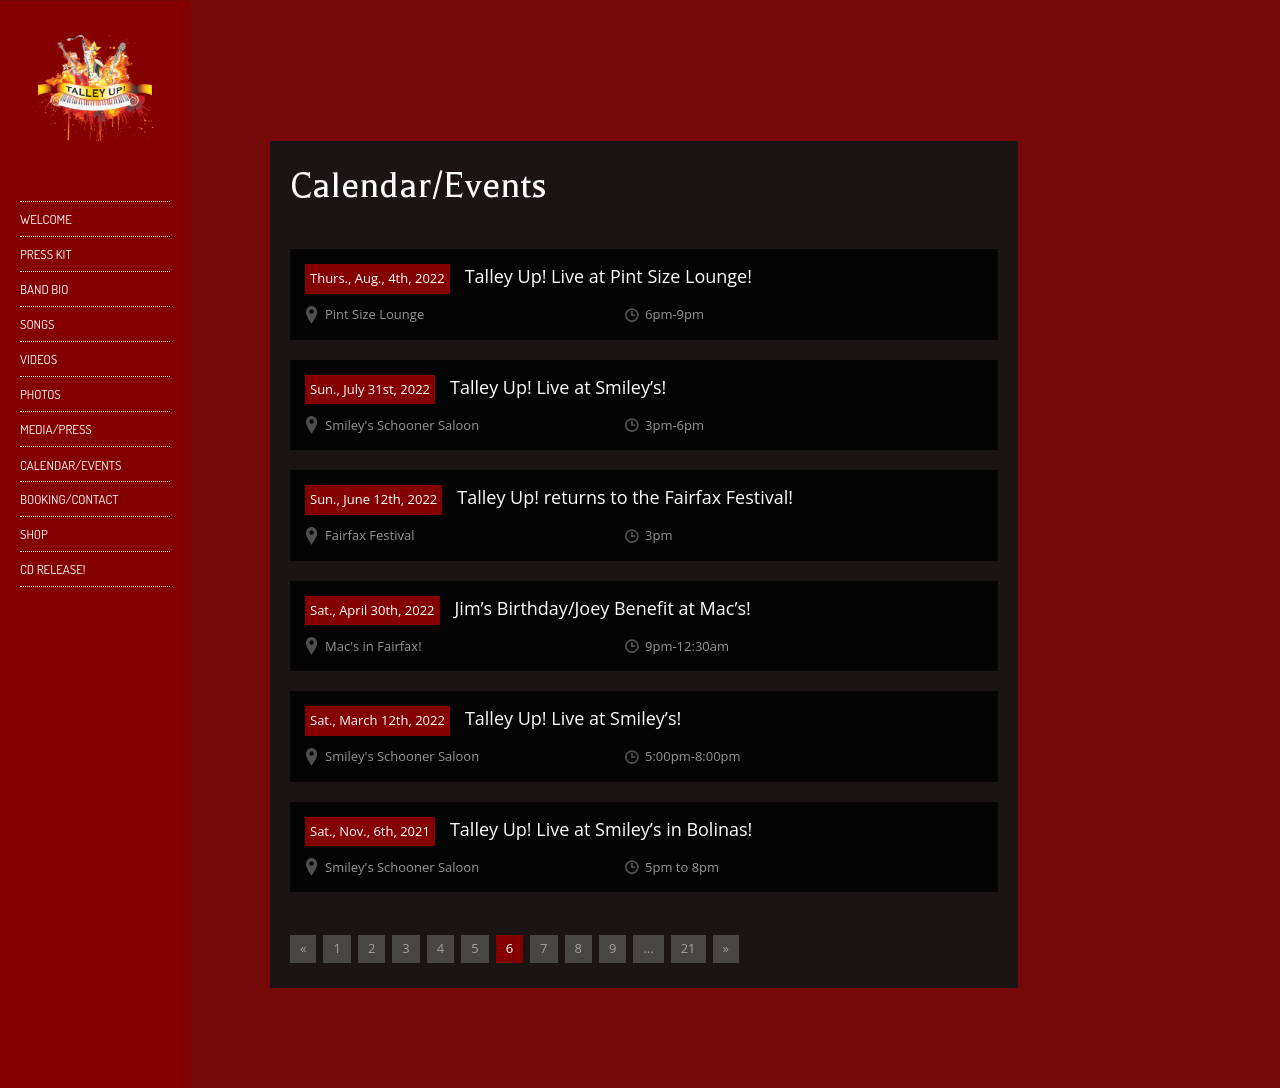  Describe the element at coordinates (92, 538) in the screenshot. I see `Shop` at that location.